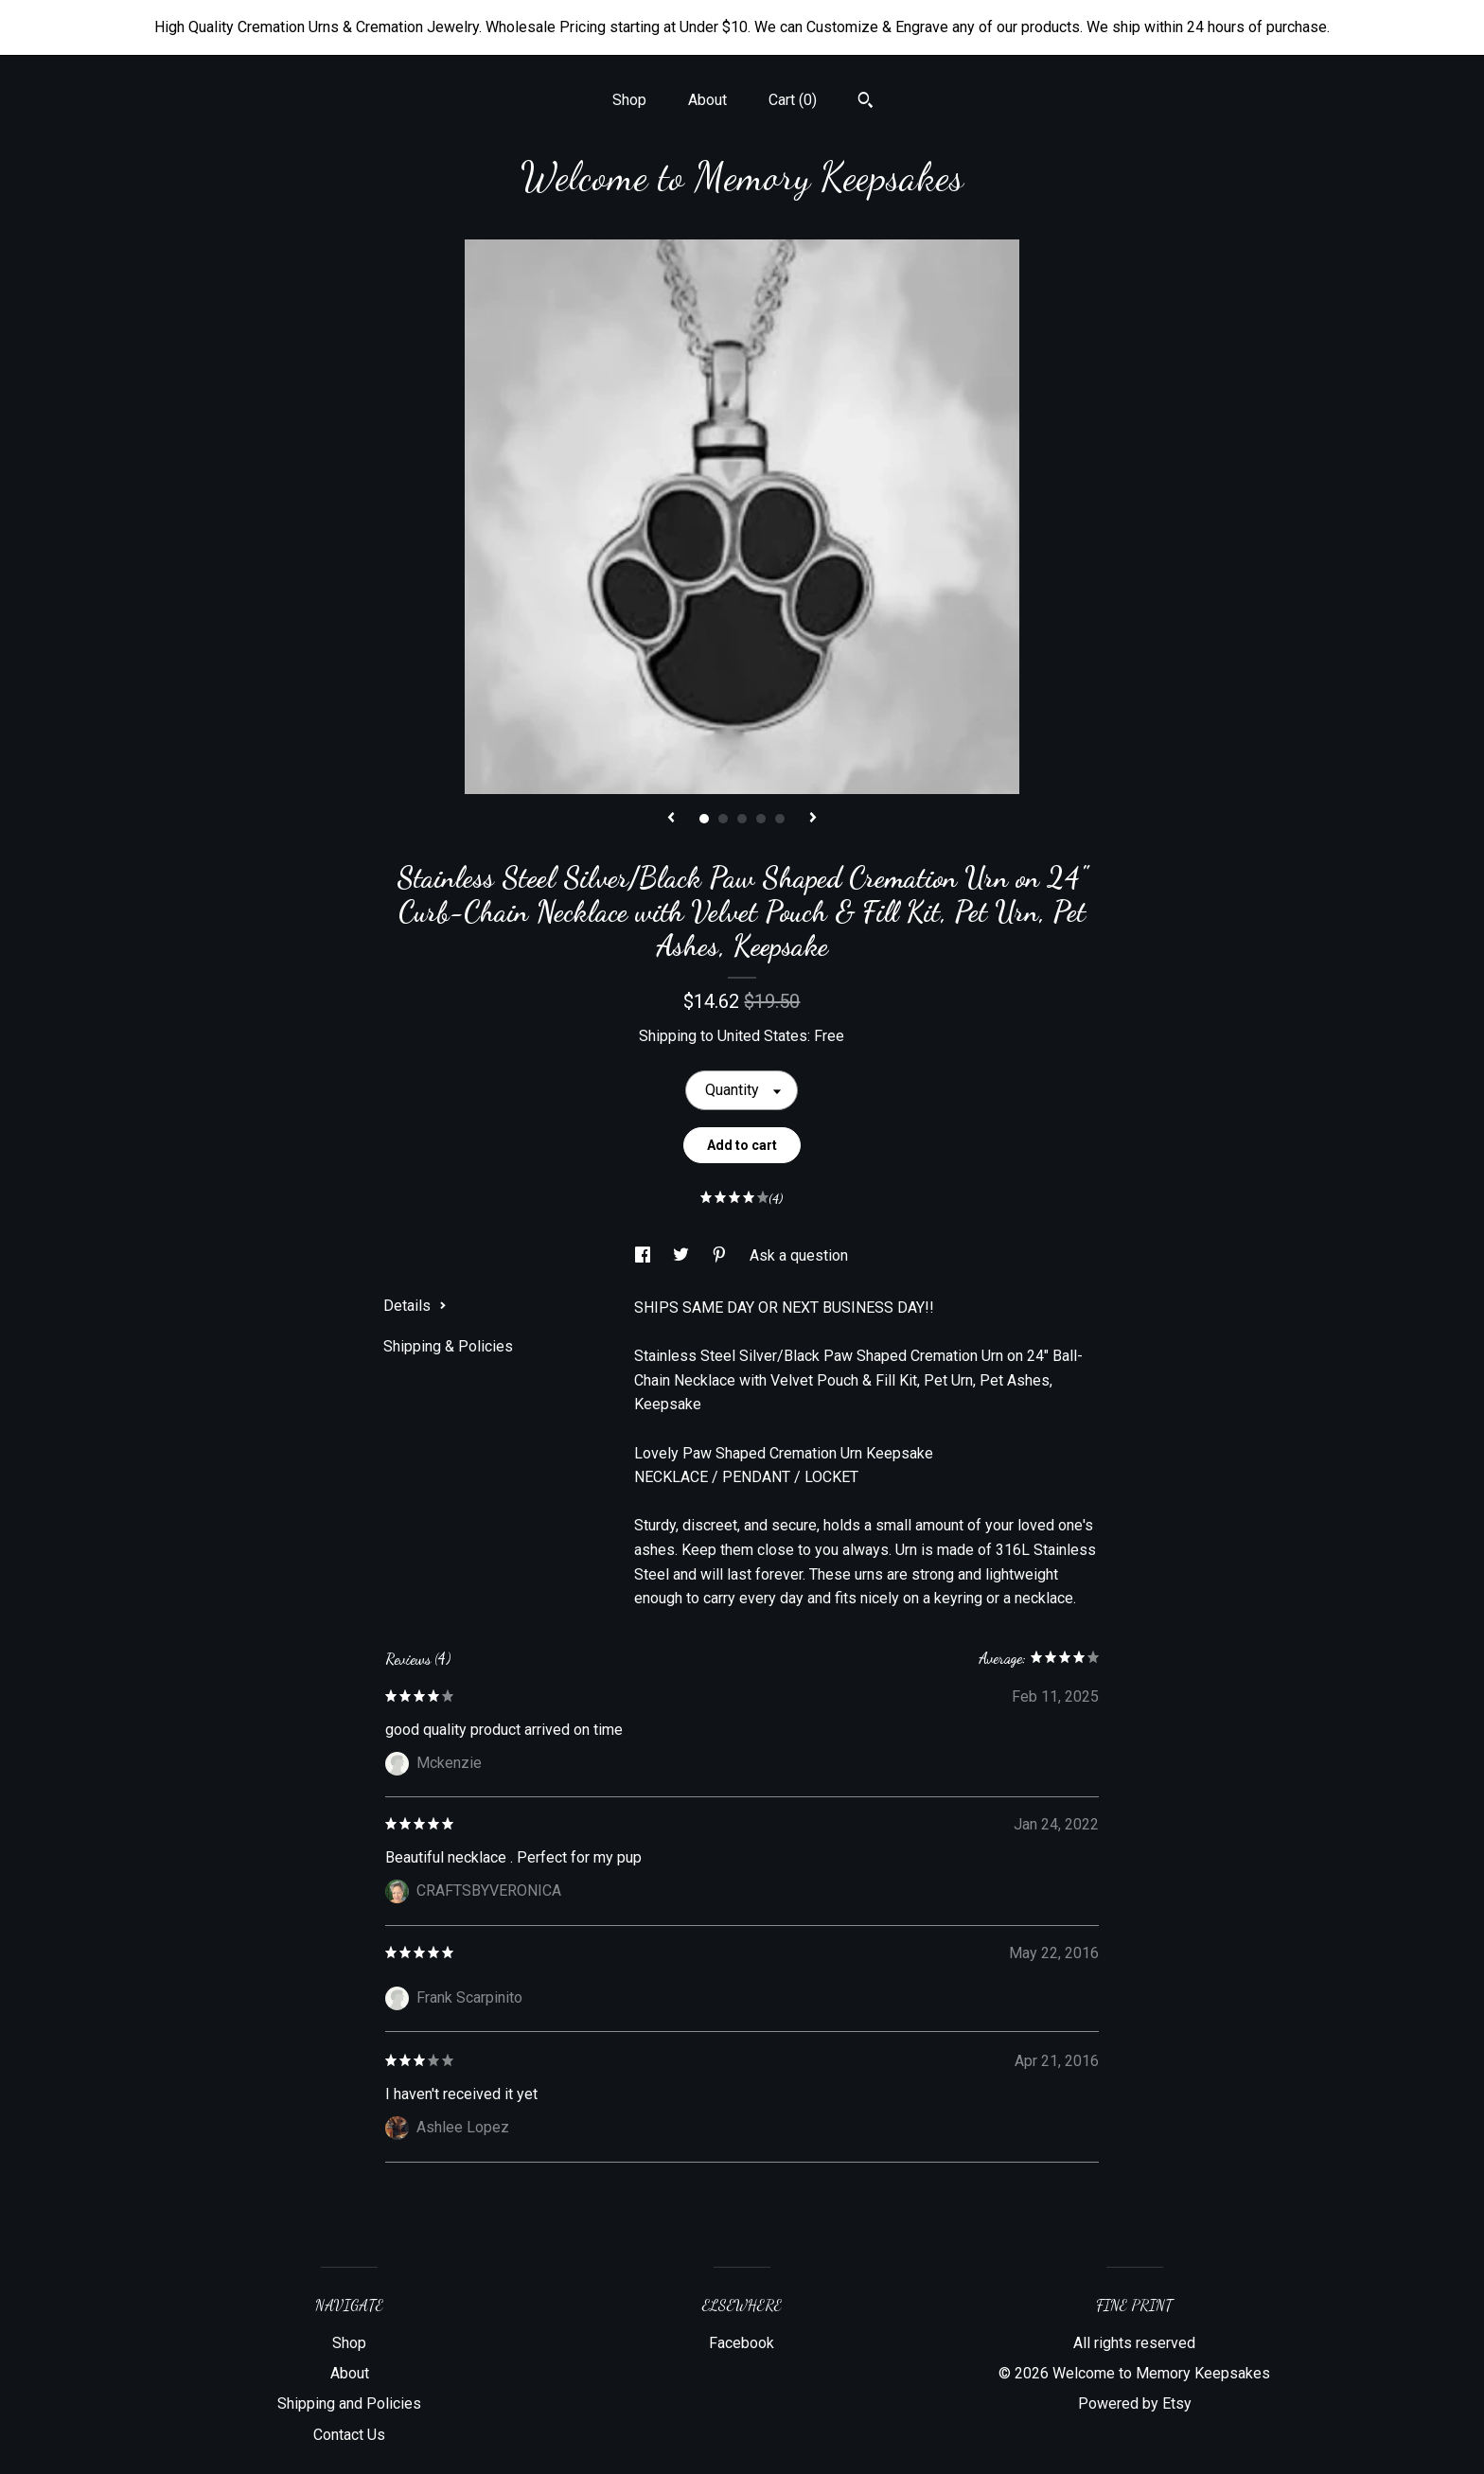  What do you see at coordinates (742, 818) in the screenshot?
I see `3 [button]` at bounding box center [742, 818].